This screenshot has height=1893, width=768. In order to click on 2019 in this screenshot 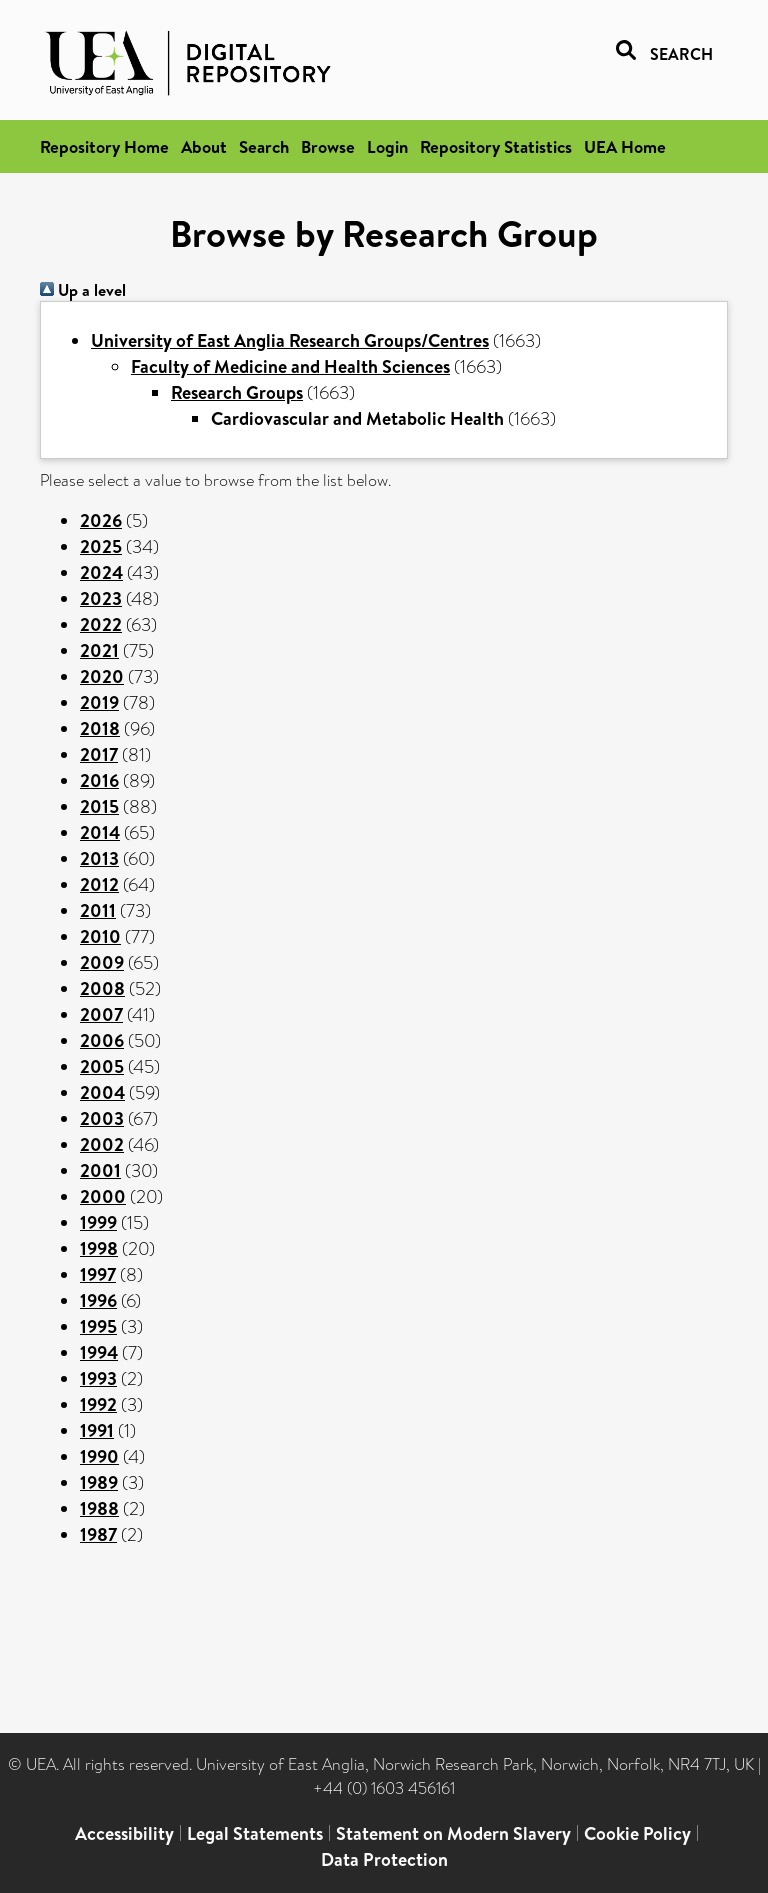, I will do `click(99, 702)`.